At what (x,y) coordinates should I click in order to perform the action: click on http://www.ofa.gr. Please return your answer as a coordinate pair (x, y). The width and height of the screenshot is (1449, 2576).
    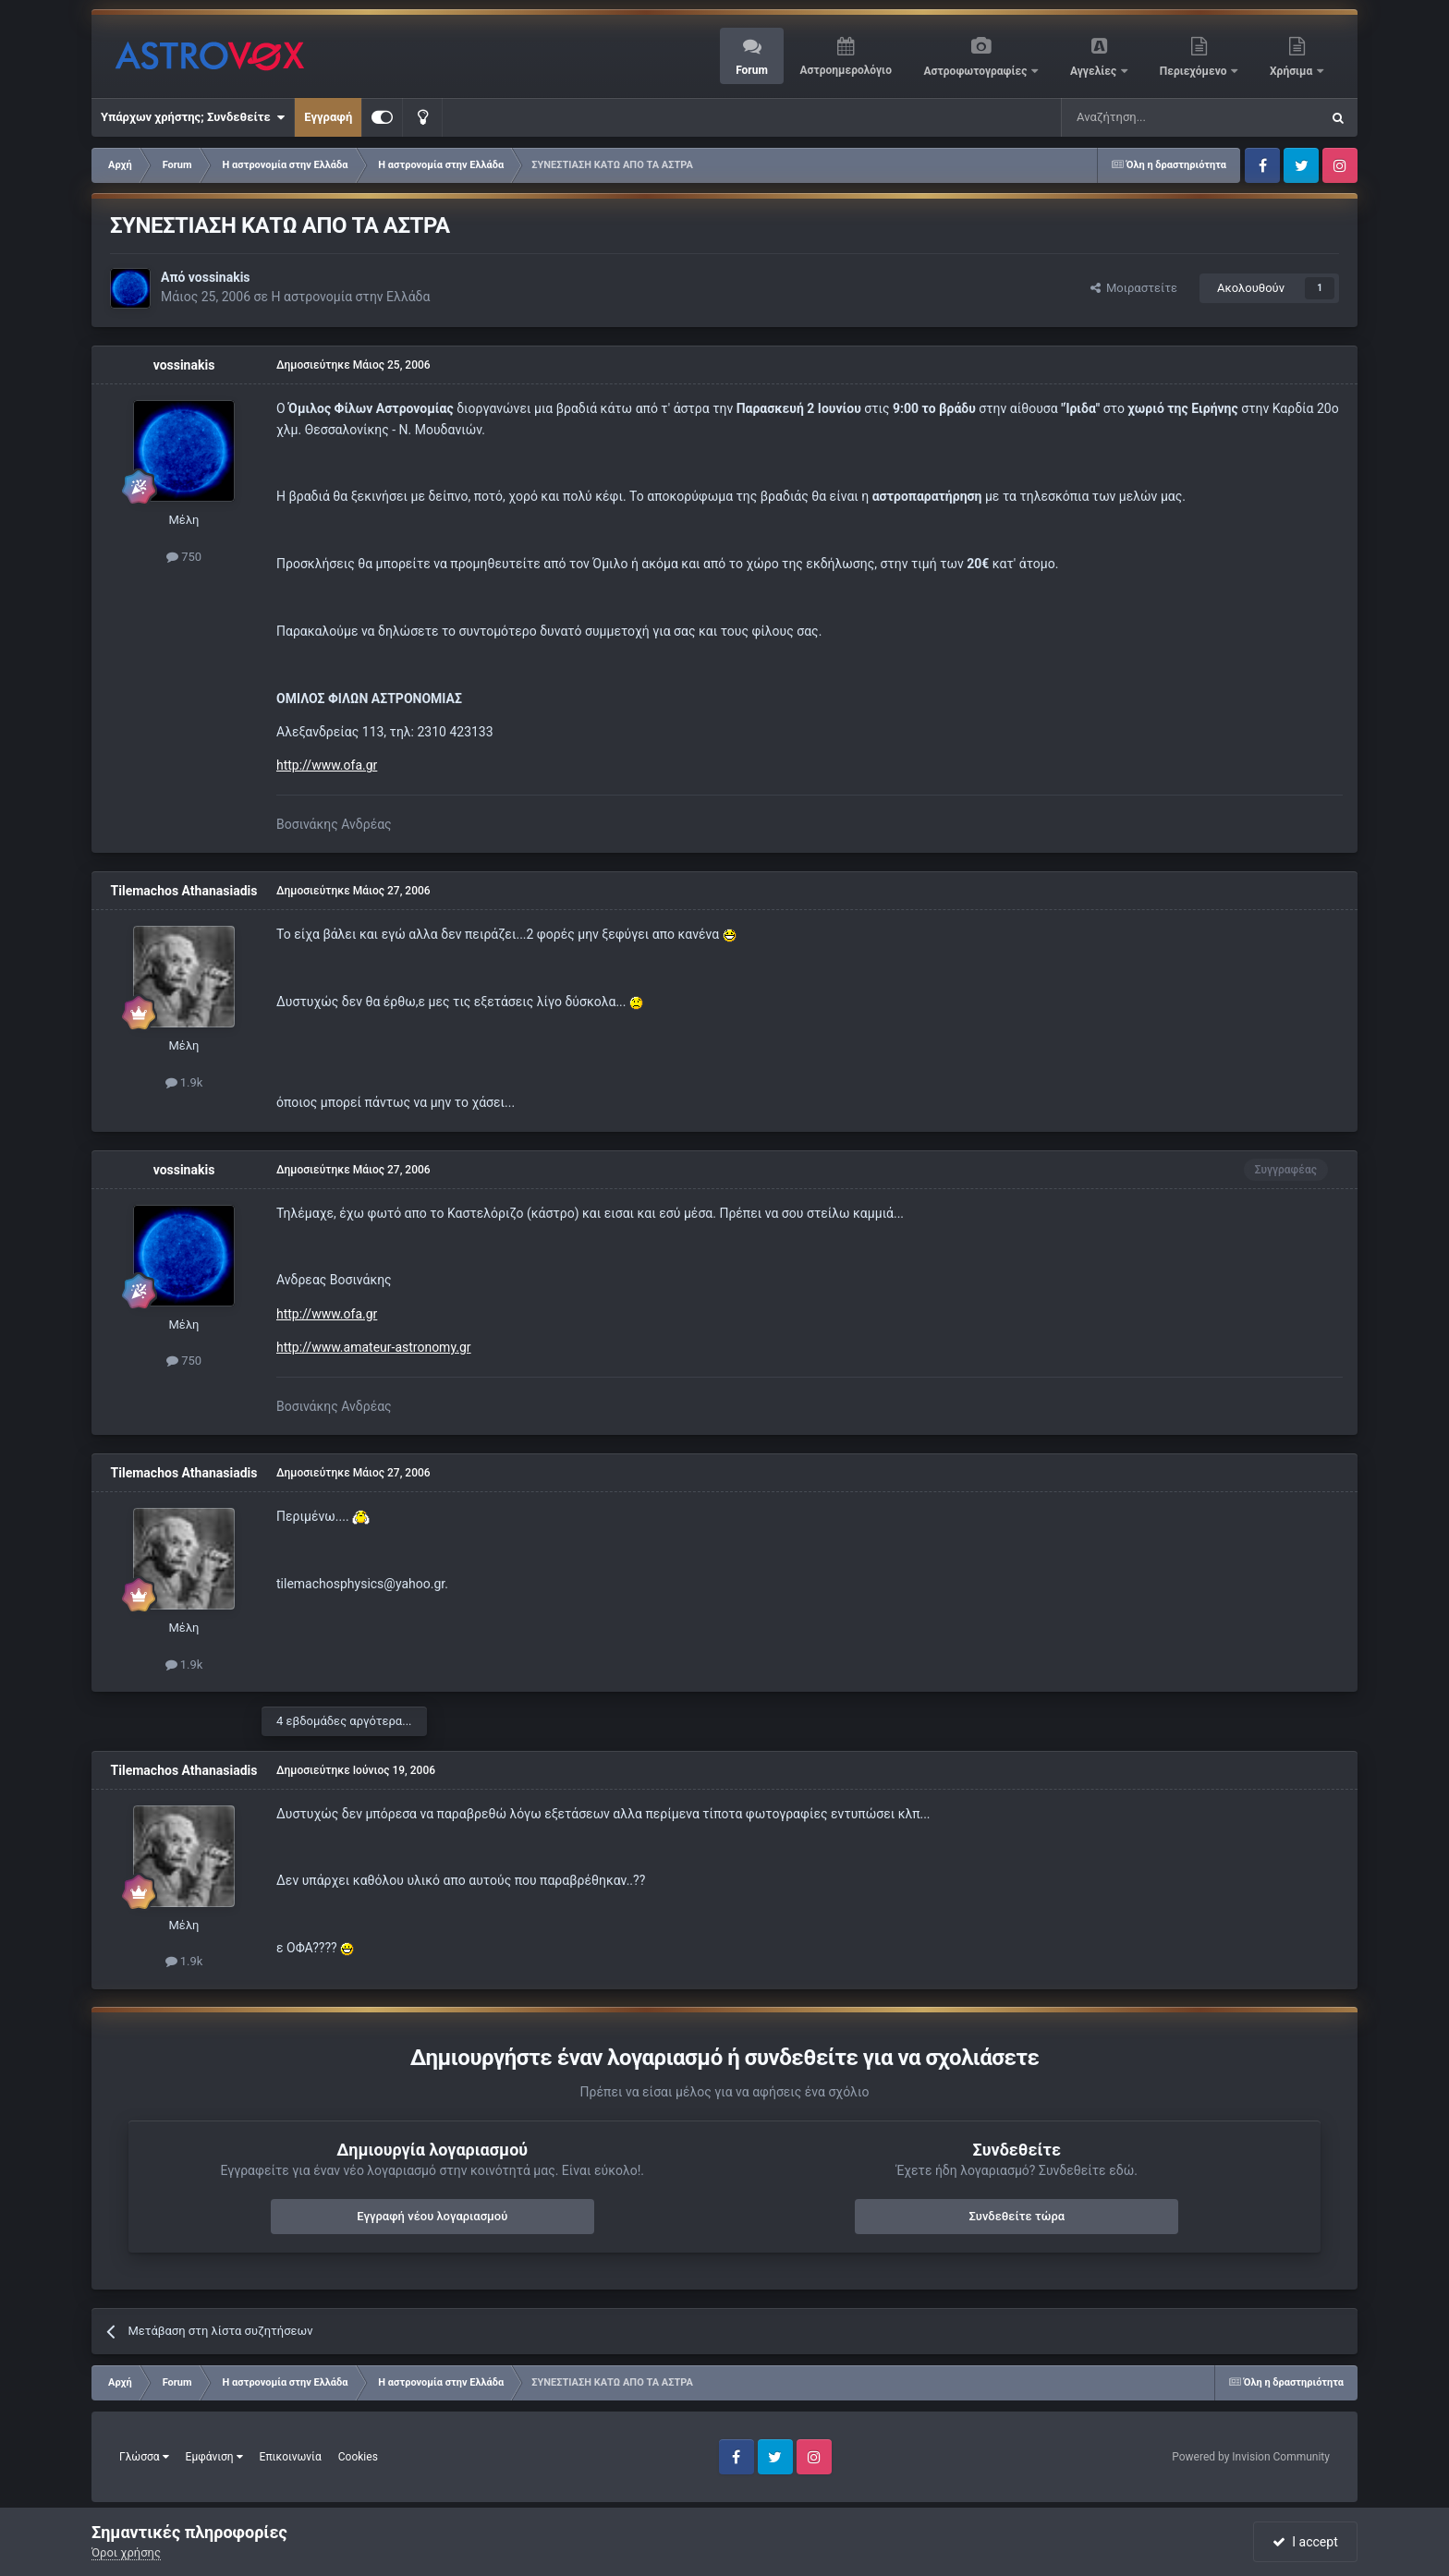
    Looking at the image, I should click on (326, 765).